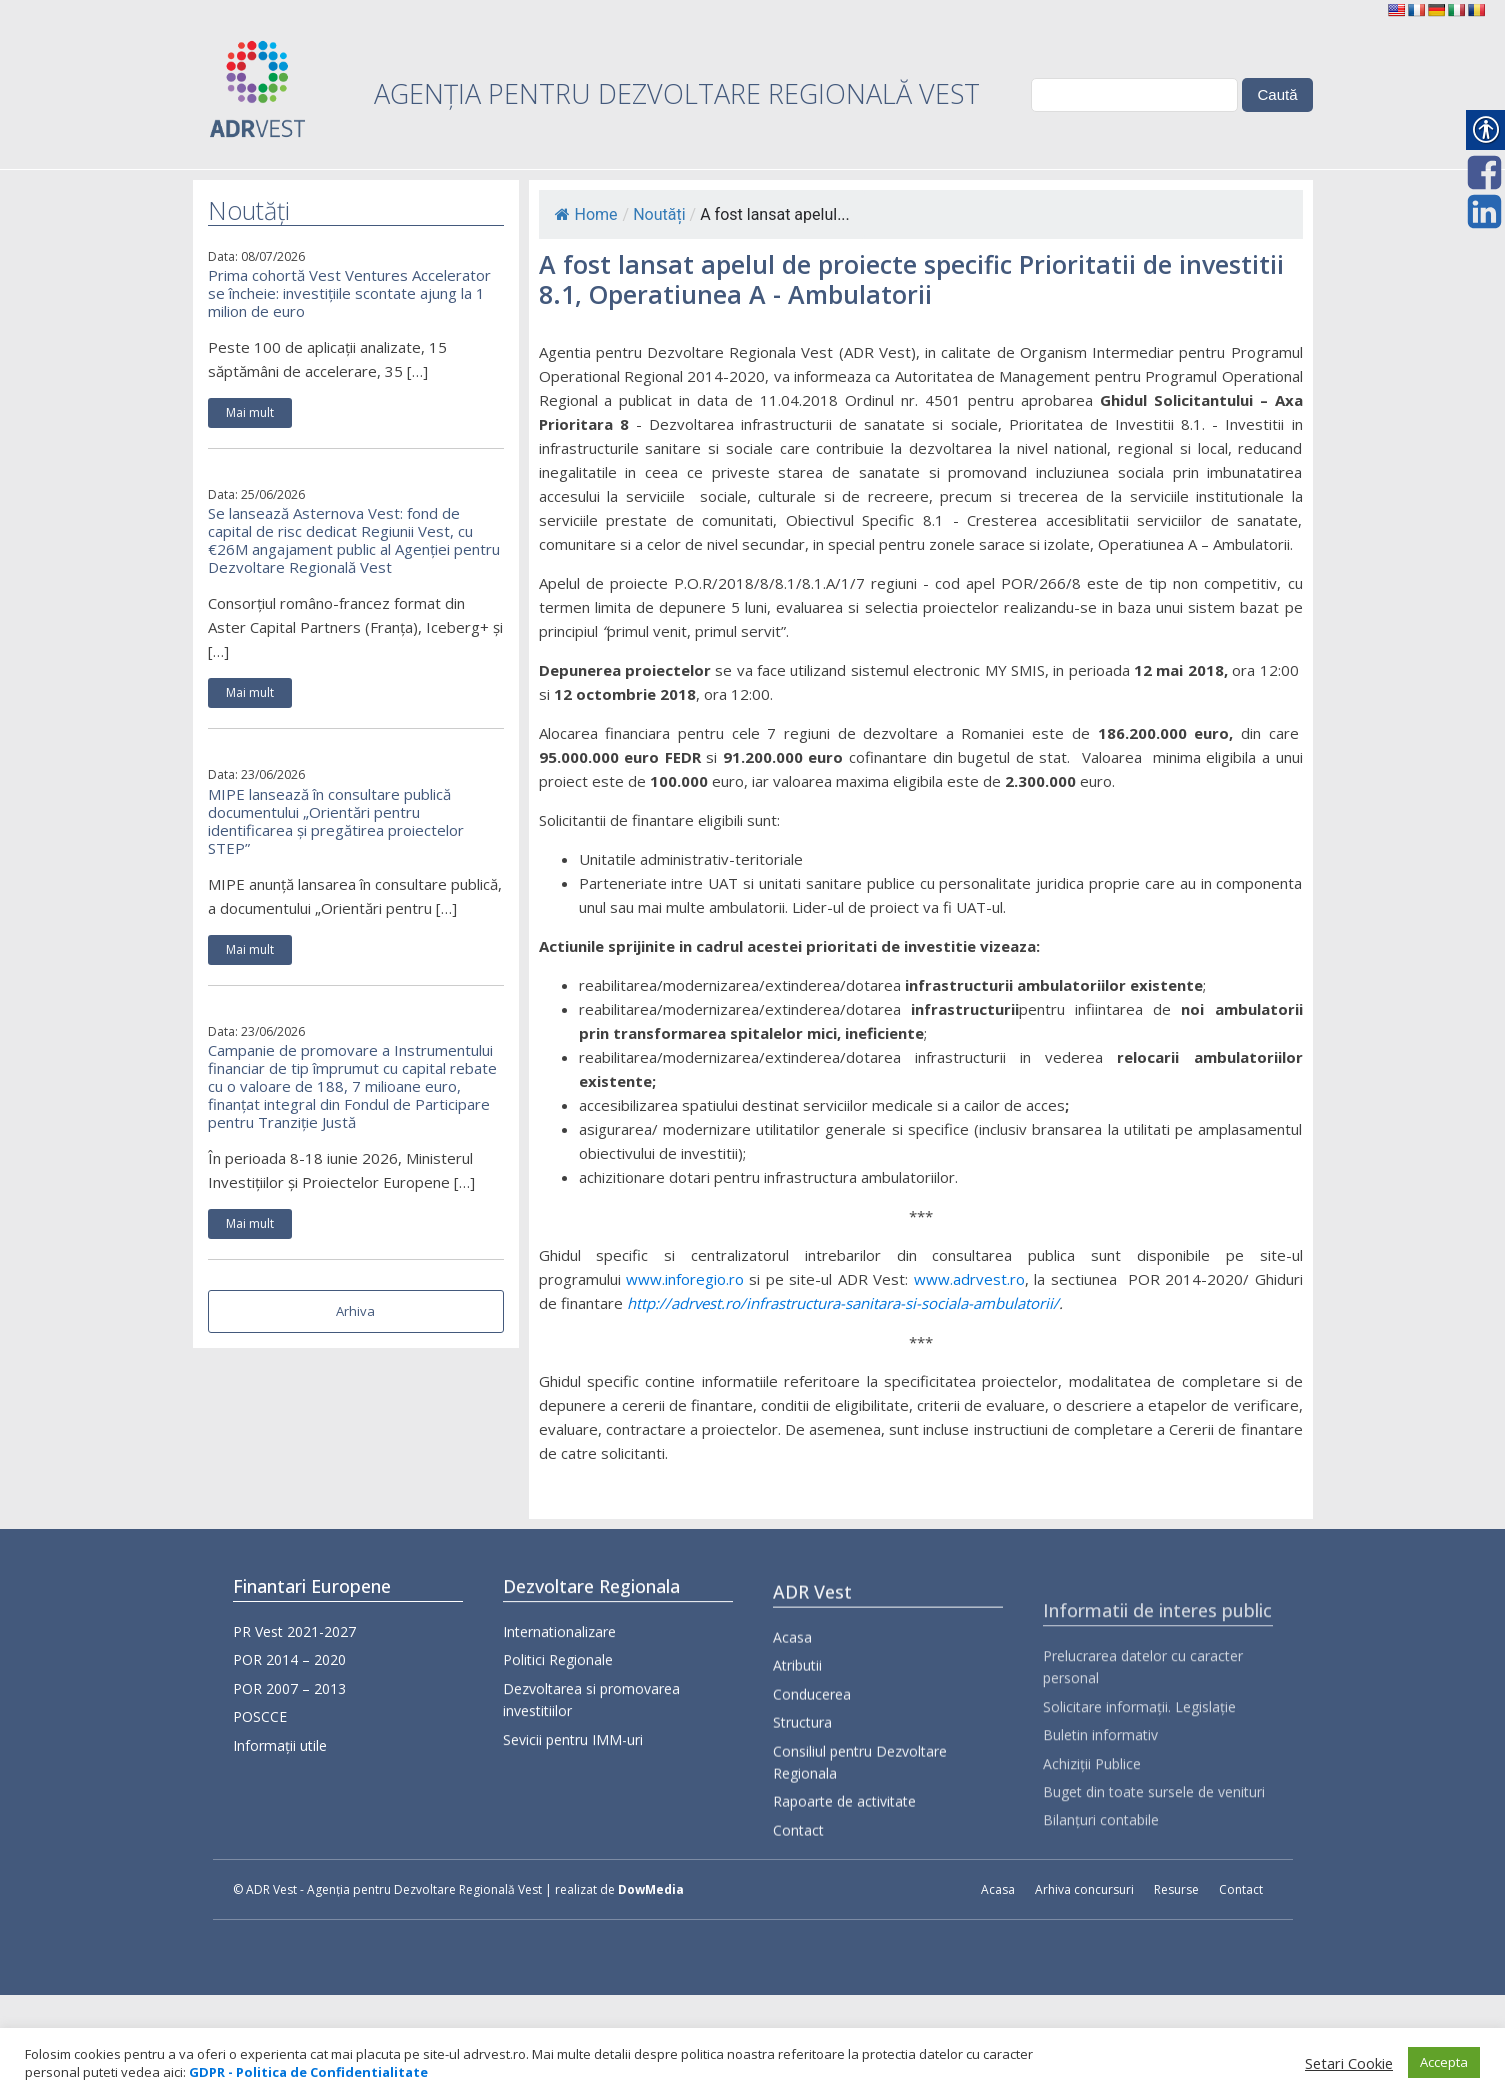 This screenshot has width=1505, height=2097. Describe the element at coordinates (355, 1311) in the screenshot. I see `Arhiva [link]` at that location.